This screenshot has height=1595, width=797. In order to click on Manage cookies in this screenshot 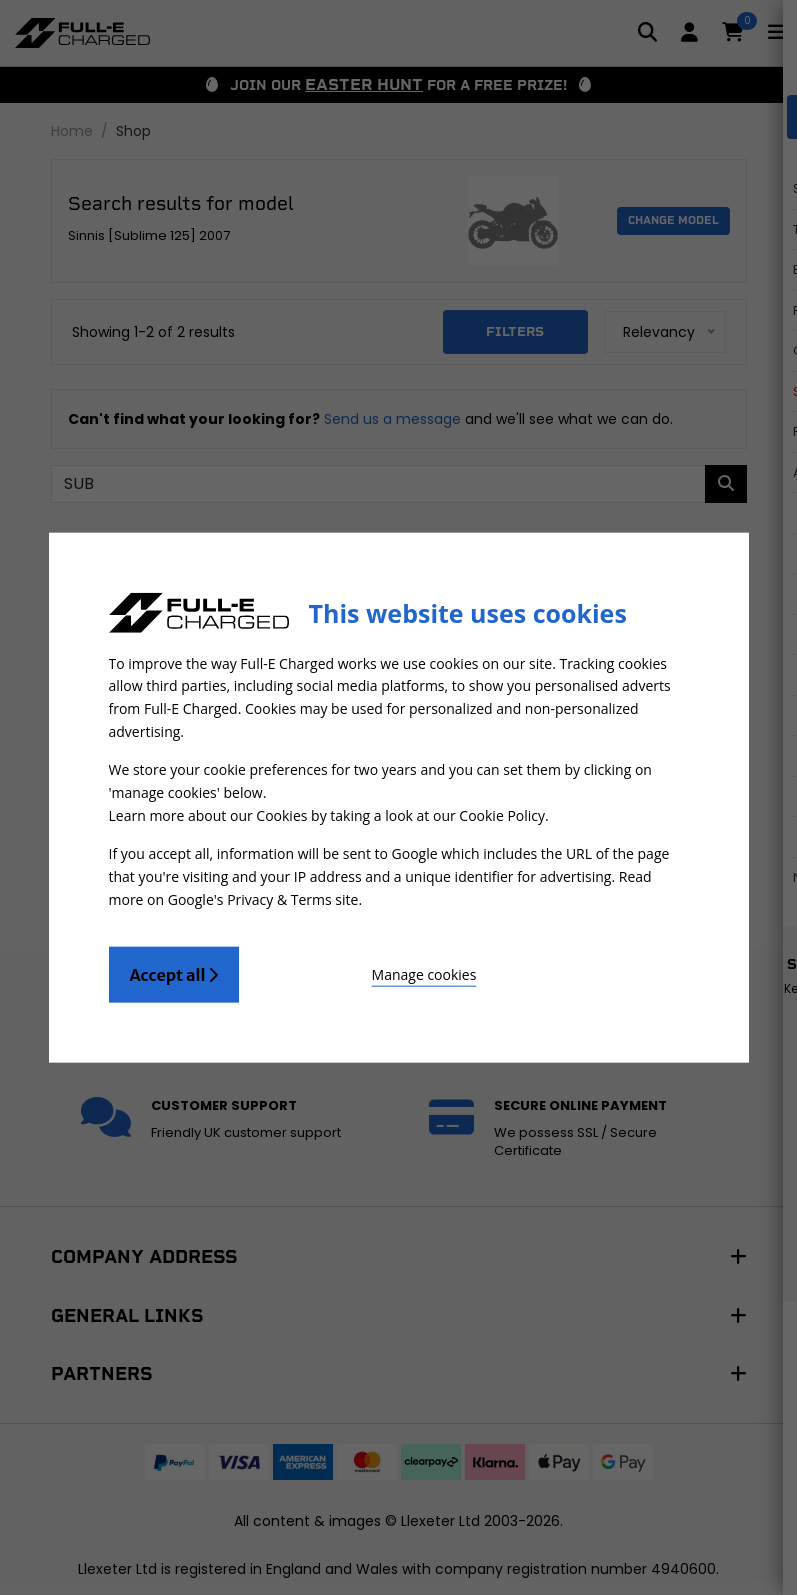, I will do `click(350, 969)`.